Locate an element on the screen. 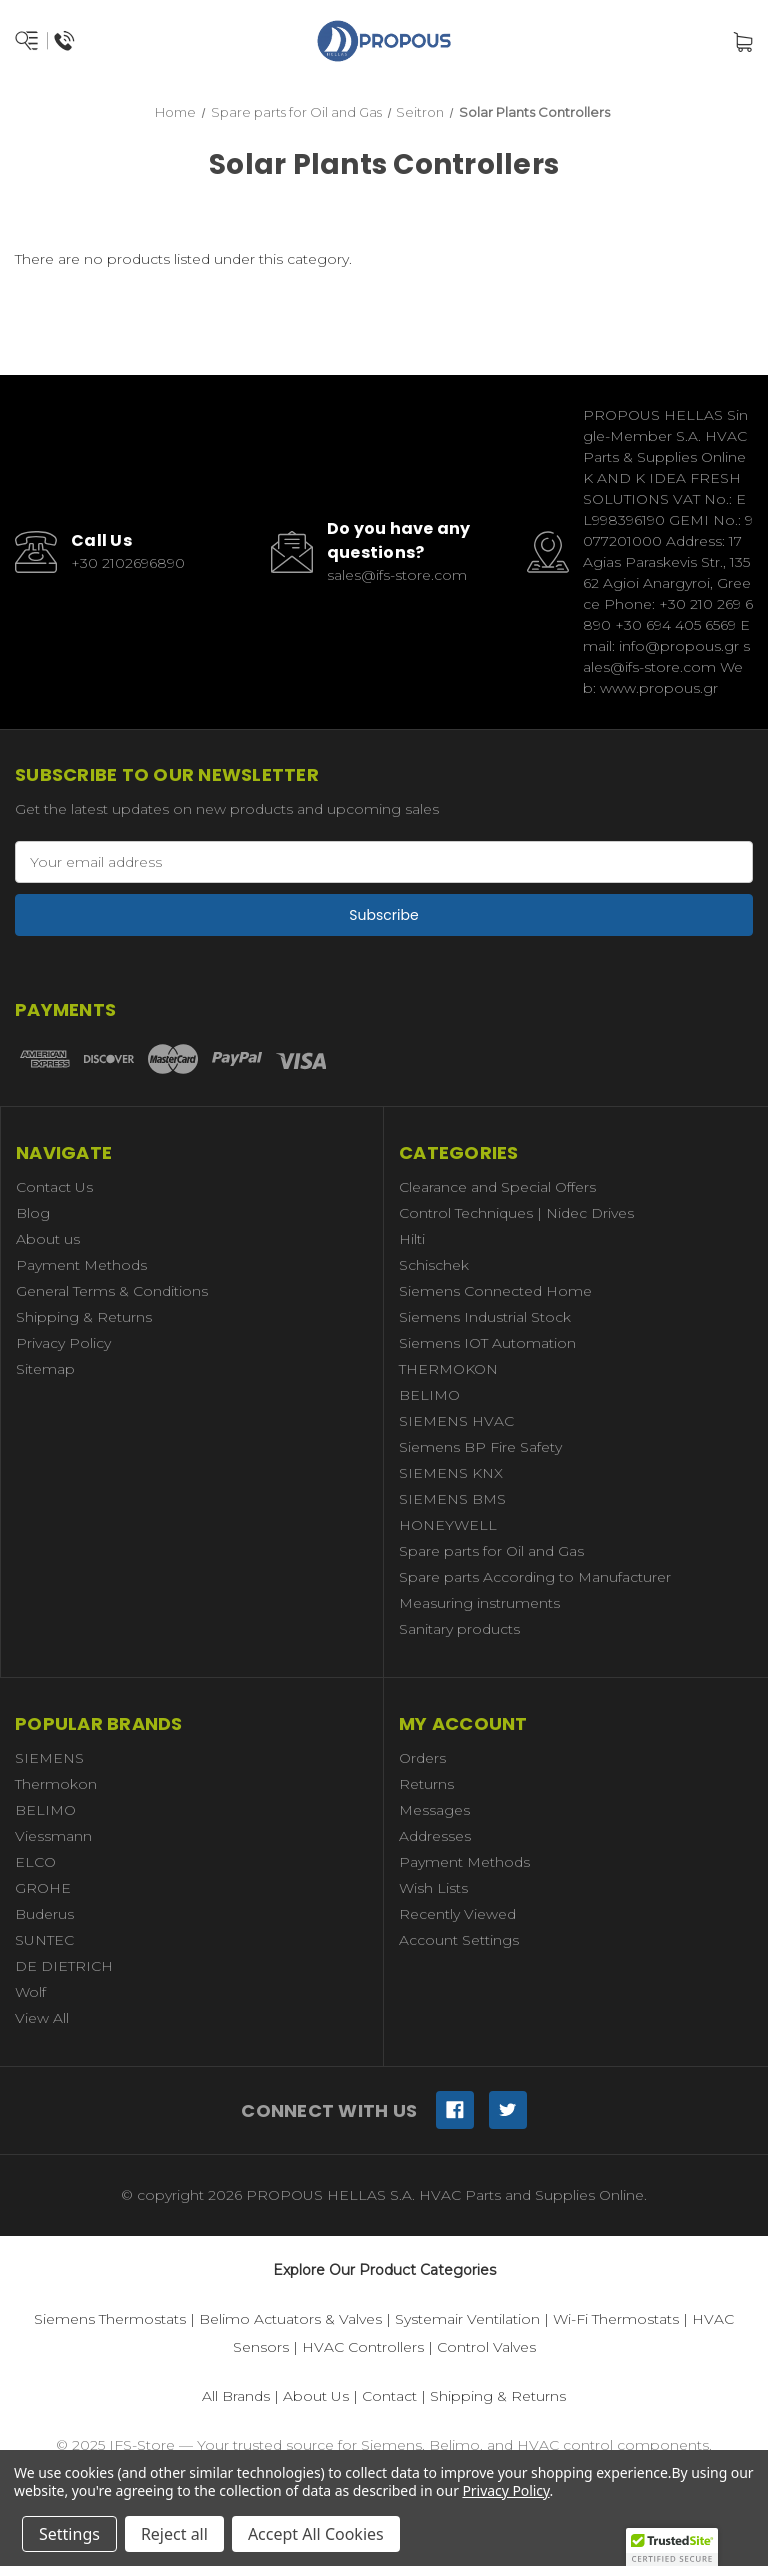  Control Techniques | Nidec Drives is located at coordinates (516, 1213).